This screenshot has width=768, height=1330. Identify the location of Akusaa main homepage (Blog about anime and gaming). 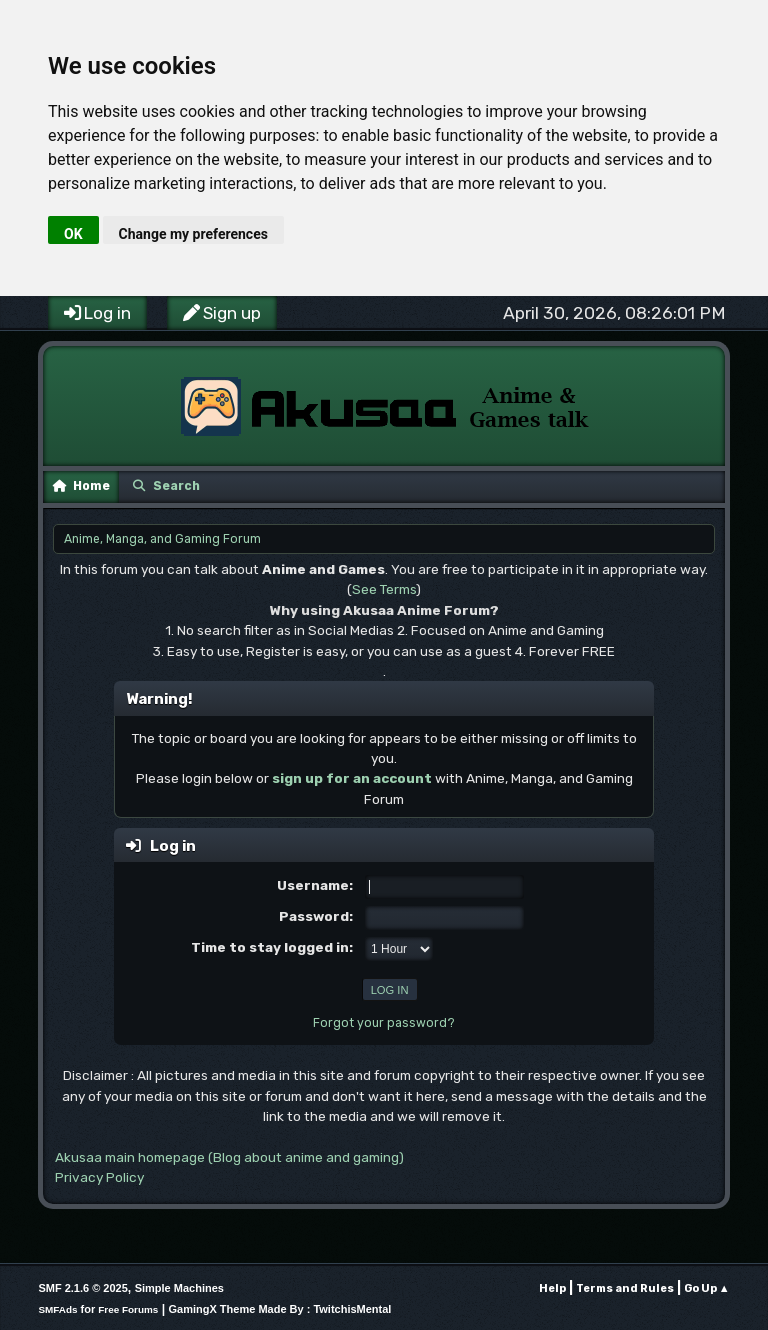
(229, 1157).